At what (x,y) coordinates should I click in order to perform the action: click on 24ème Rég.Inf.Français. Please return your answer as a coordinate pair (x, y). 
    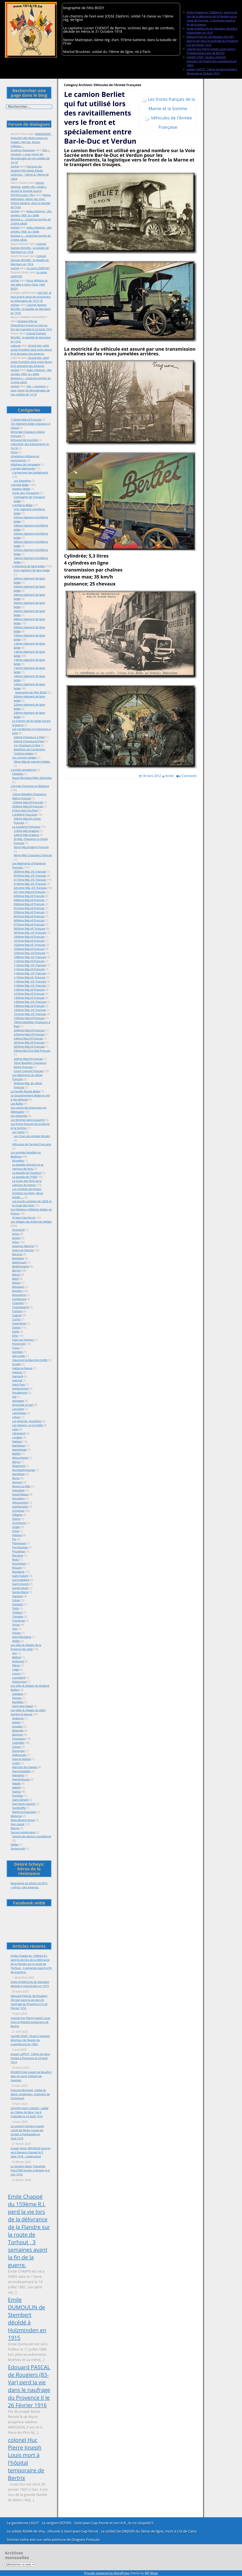
    Looking at the image, I should click on (28, 1038).